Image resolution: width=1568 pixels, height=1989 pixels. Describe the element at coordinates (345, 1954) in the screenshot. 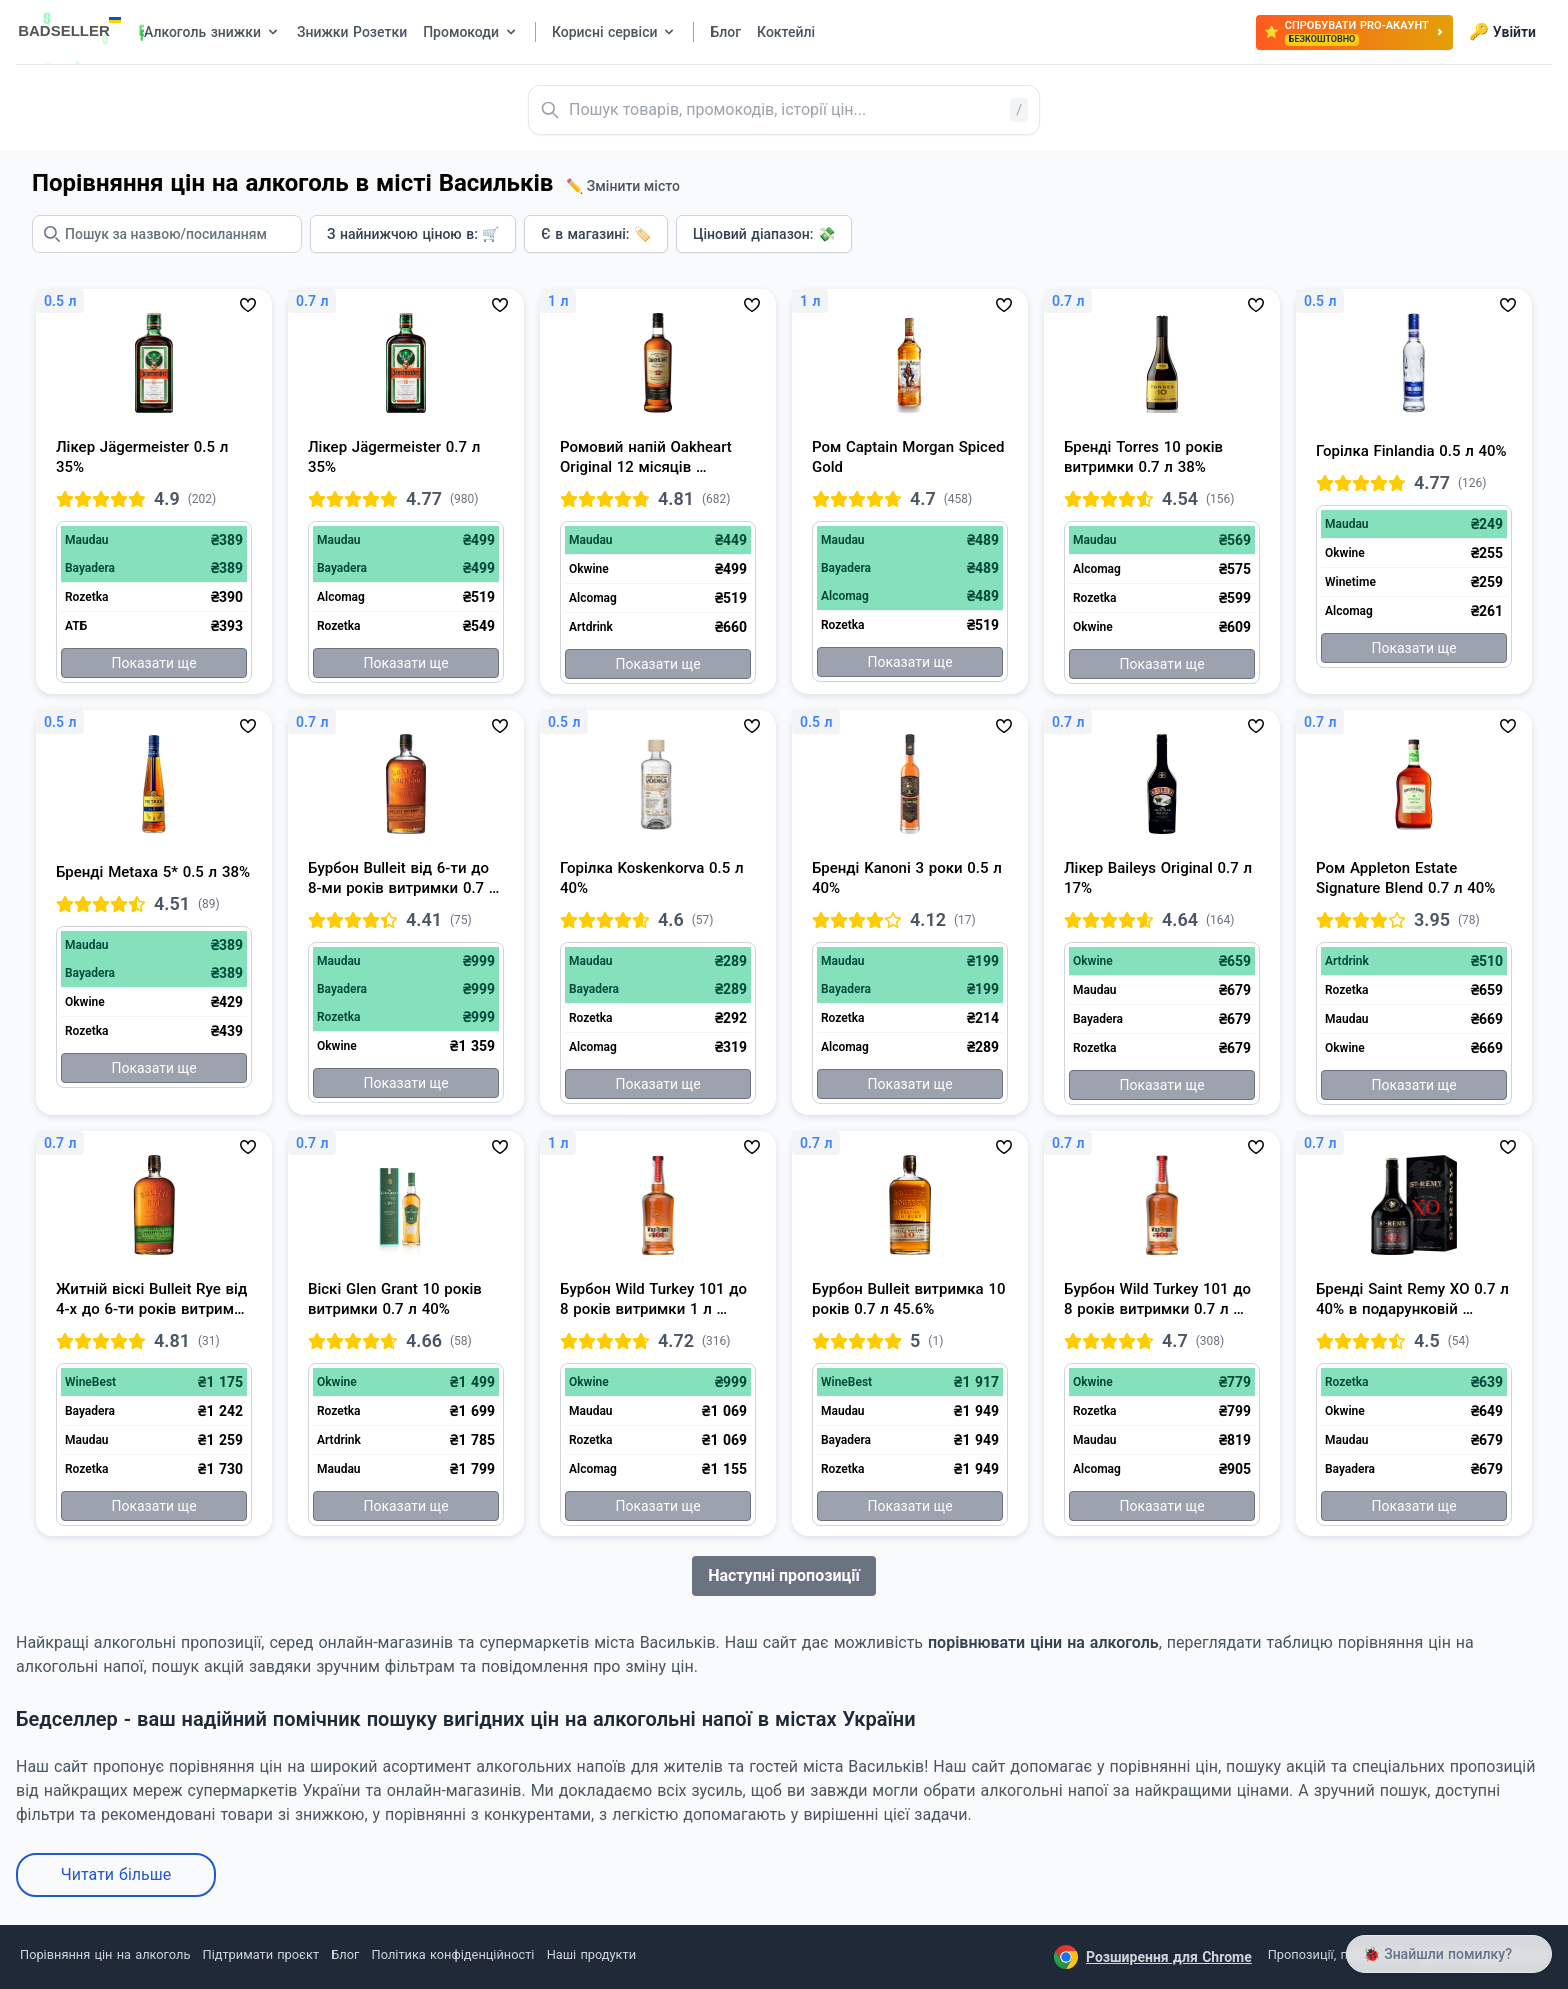

I see `Блог` at that location.